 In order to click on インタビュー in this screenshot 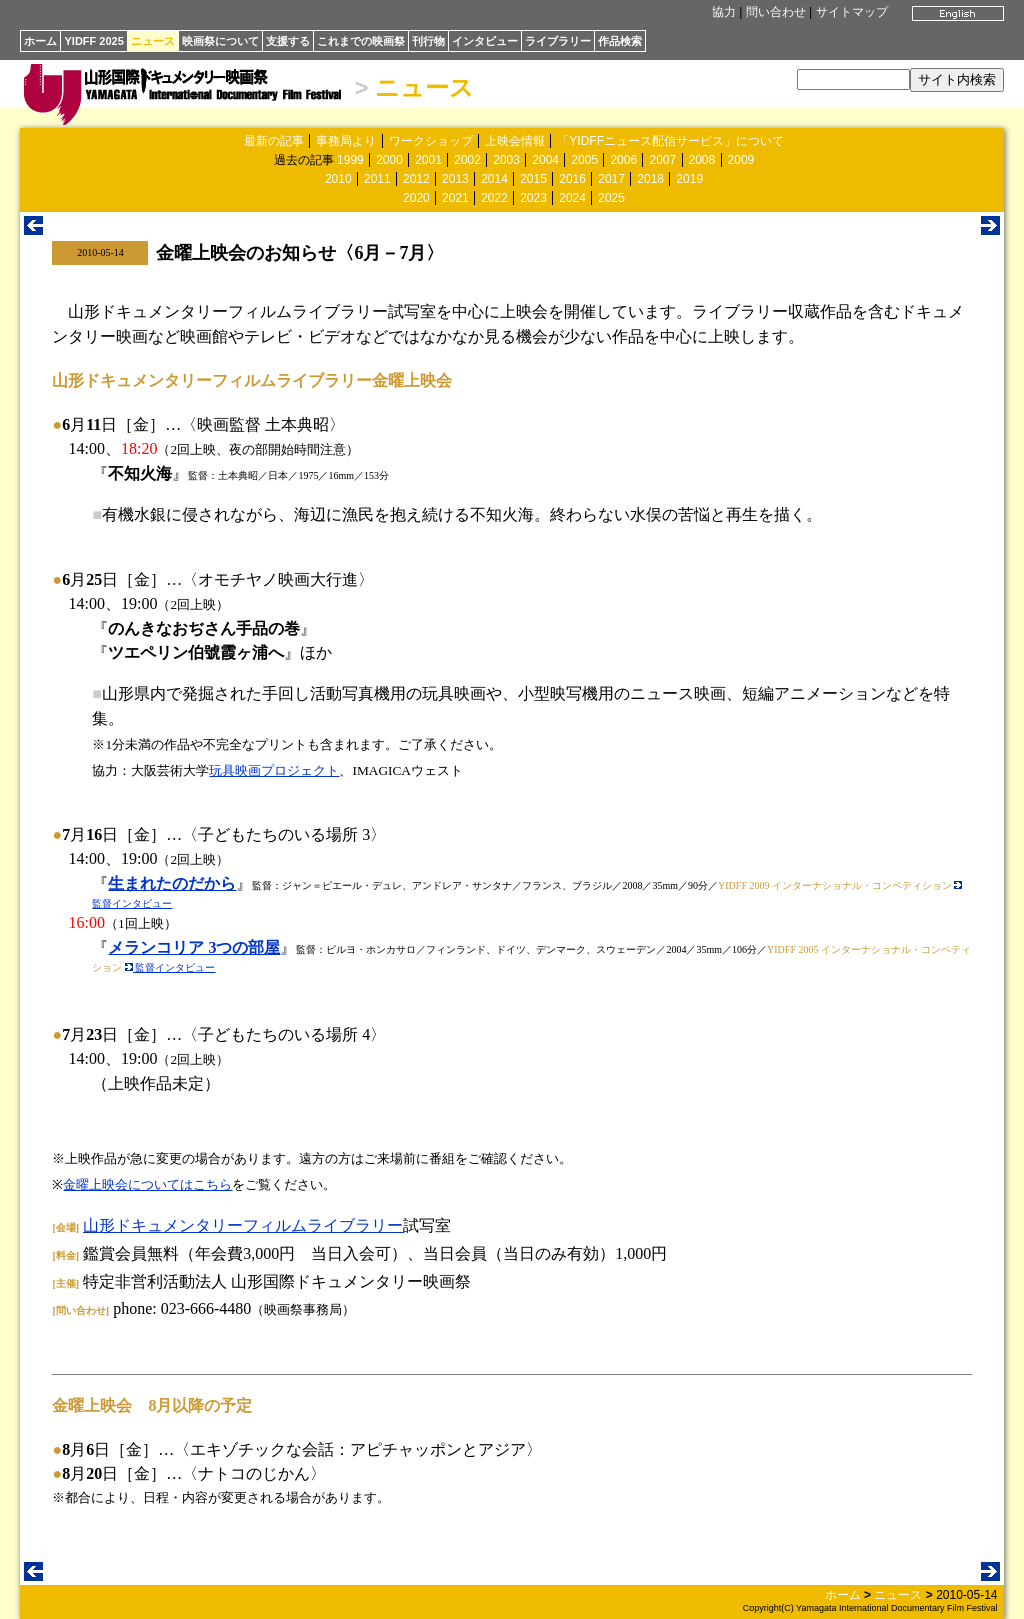, I will do `click(485, 41)`.